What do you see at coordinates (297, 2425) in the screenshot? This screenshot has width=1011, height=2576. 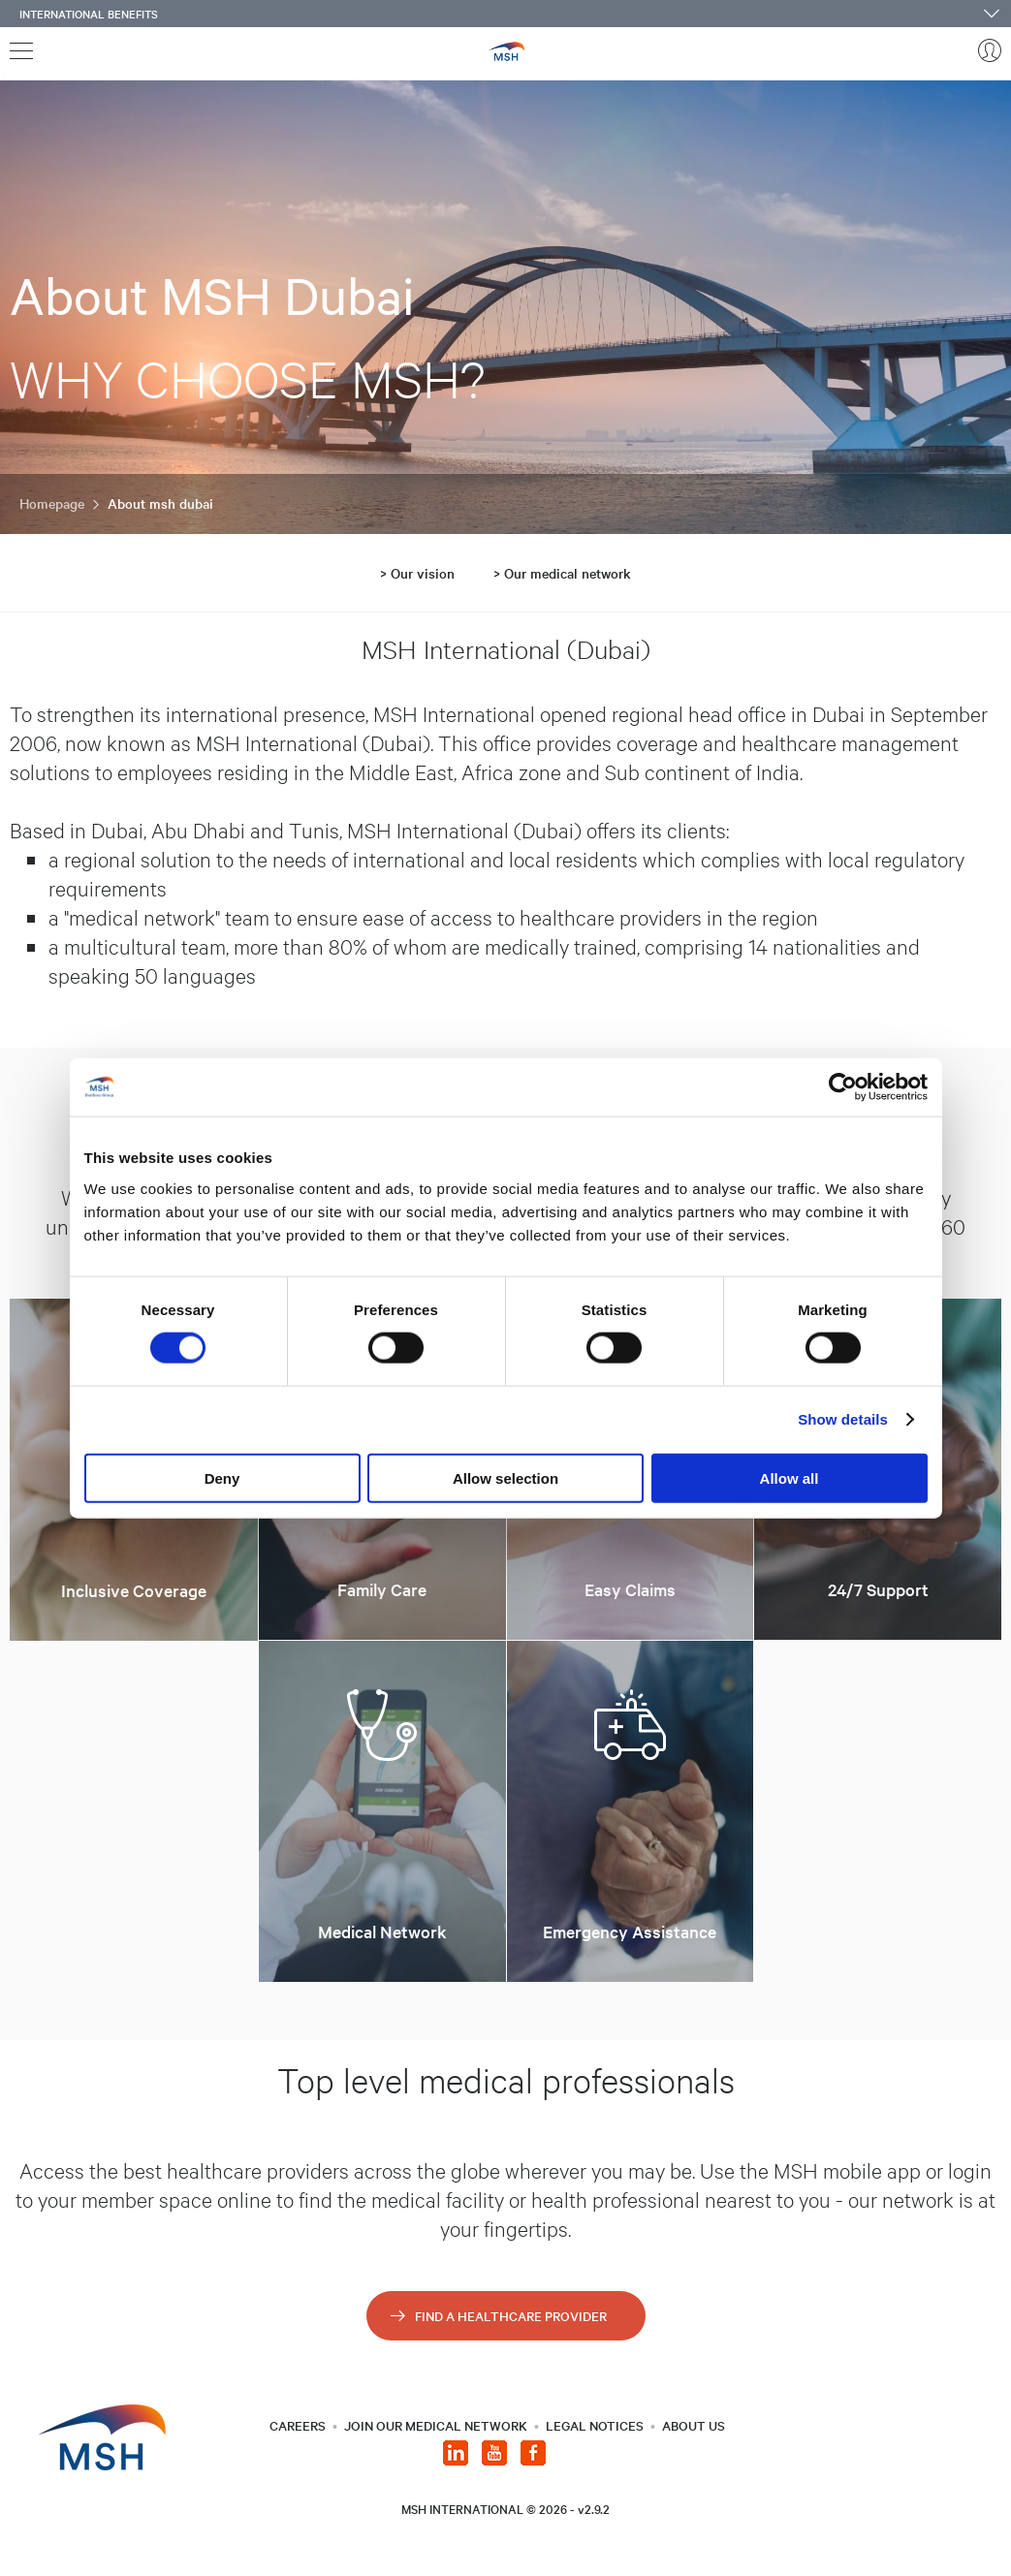 I see `CAREERS` at bounding box center [297, 2425].